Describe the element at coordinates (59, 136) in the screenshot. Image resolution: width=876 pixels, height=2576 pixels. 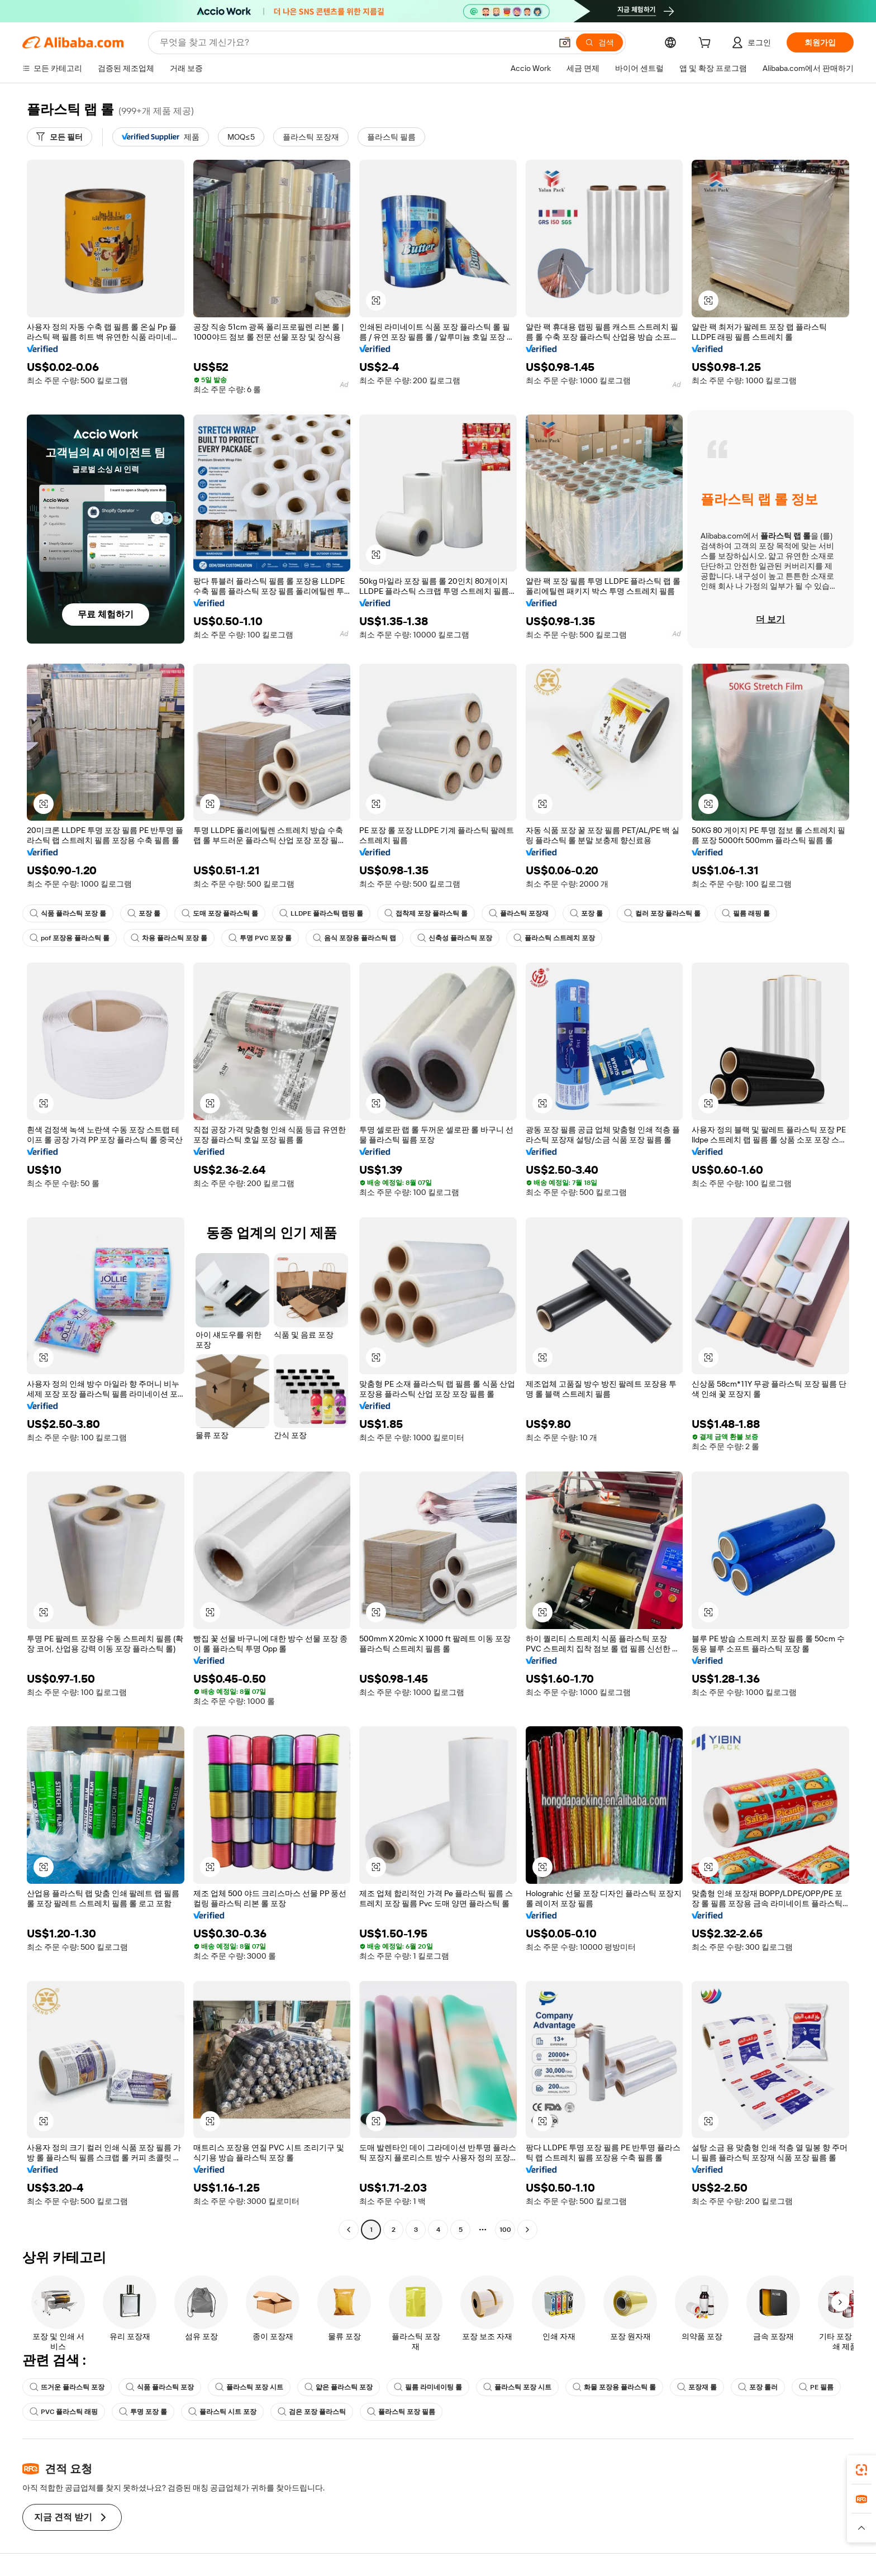
I see `[모든 필터]` at that location.